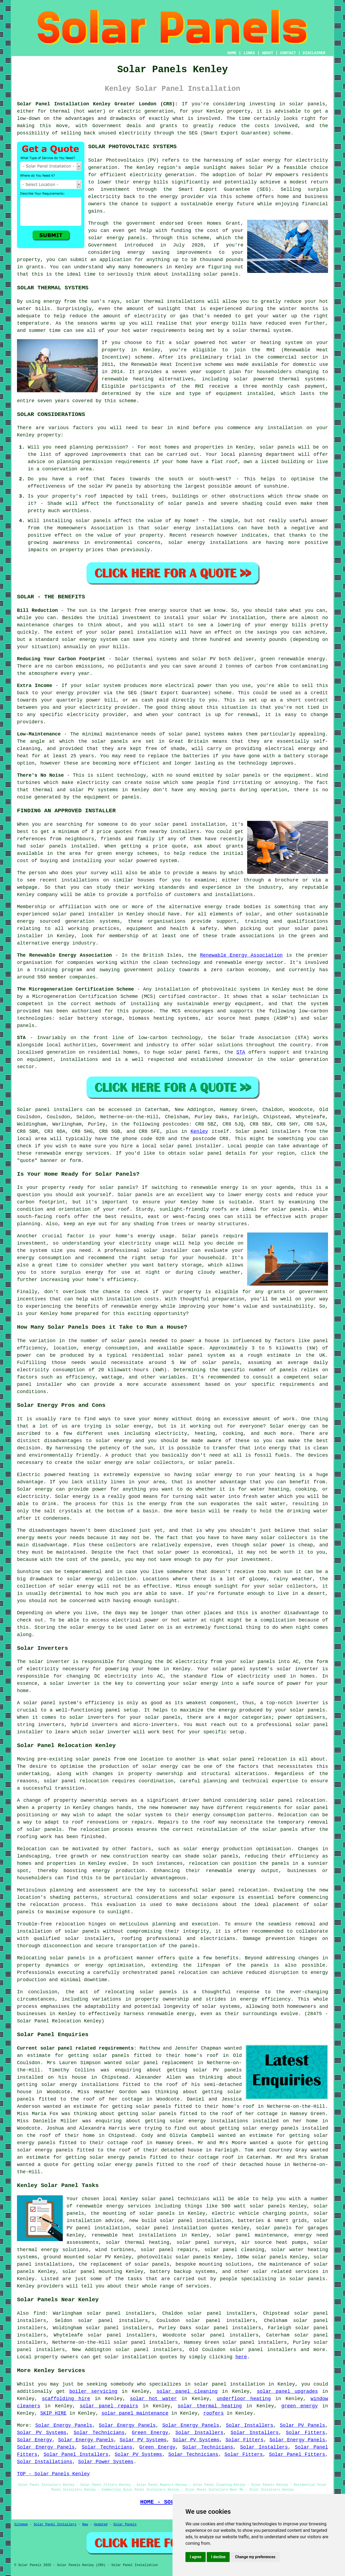 The height and width of the screenshot is (2576, 345). What do you see at coordinates (218, 2557) in the screenshot?
I see `I decline [button]` at bounding box center [218, 2557].